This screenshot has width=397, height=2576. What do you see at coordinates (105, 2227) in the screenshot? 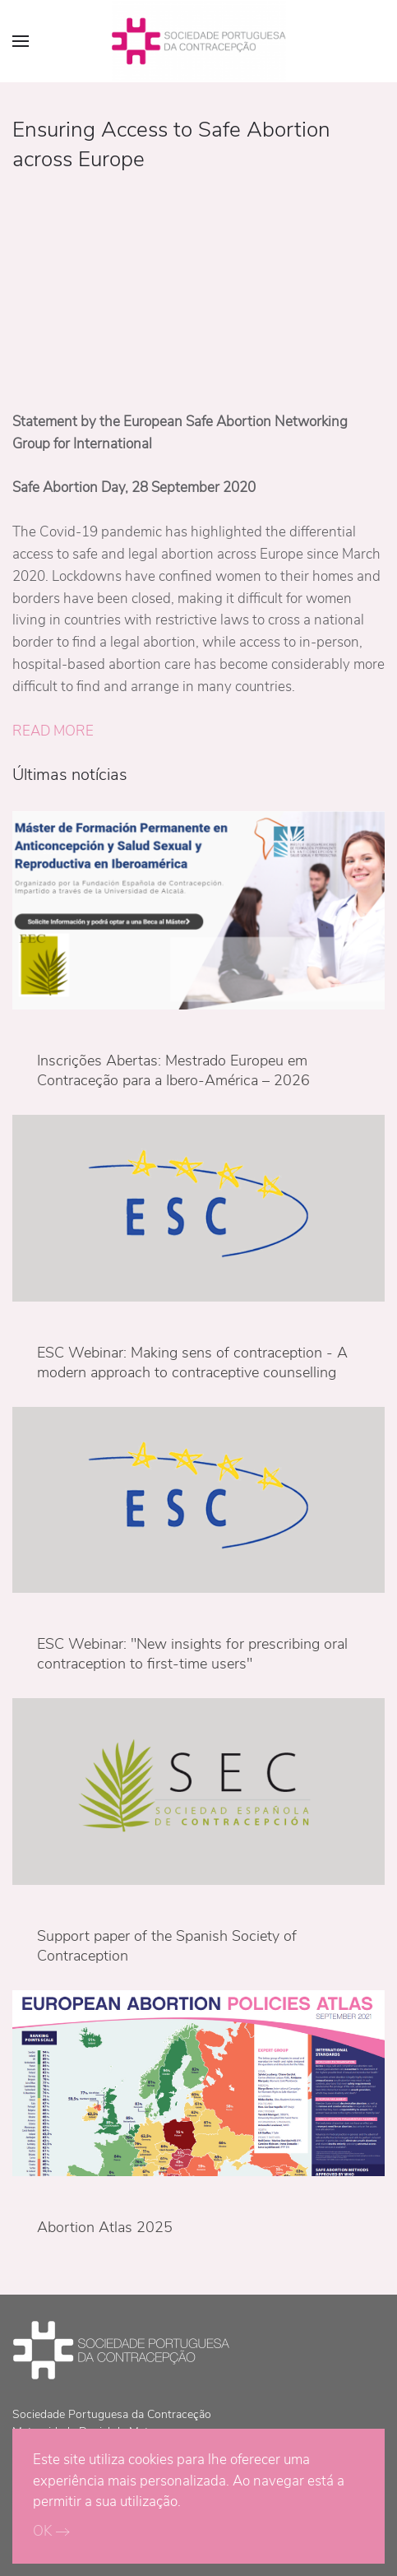
I see `Abortion Atlas 2025` at bounding box center [105, 2227].